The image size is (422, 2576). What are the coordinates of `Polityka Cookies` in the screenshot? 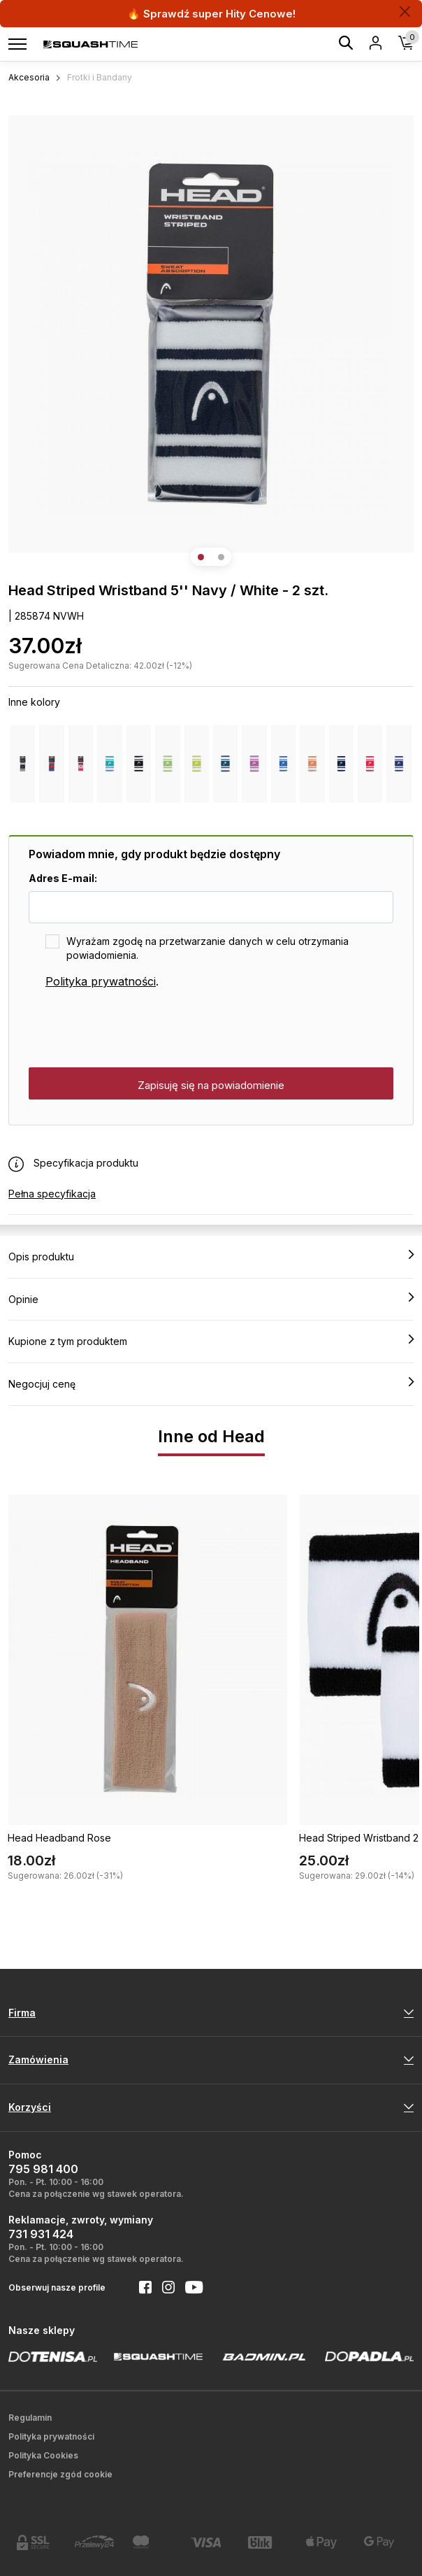 It's located at (43, 2455).